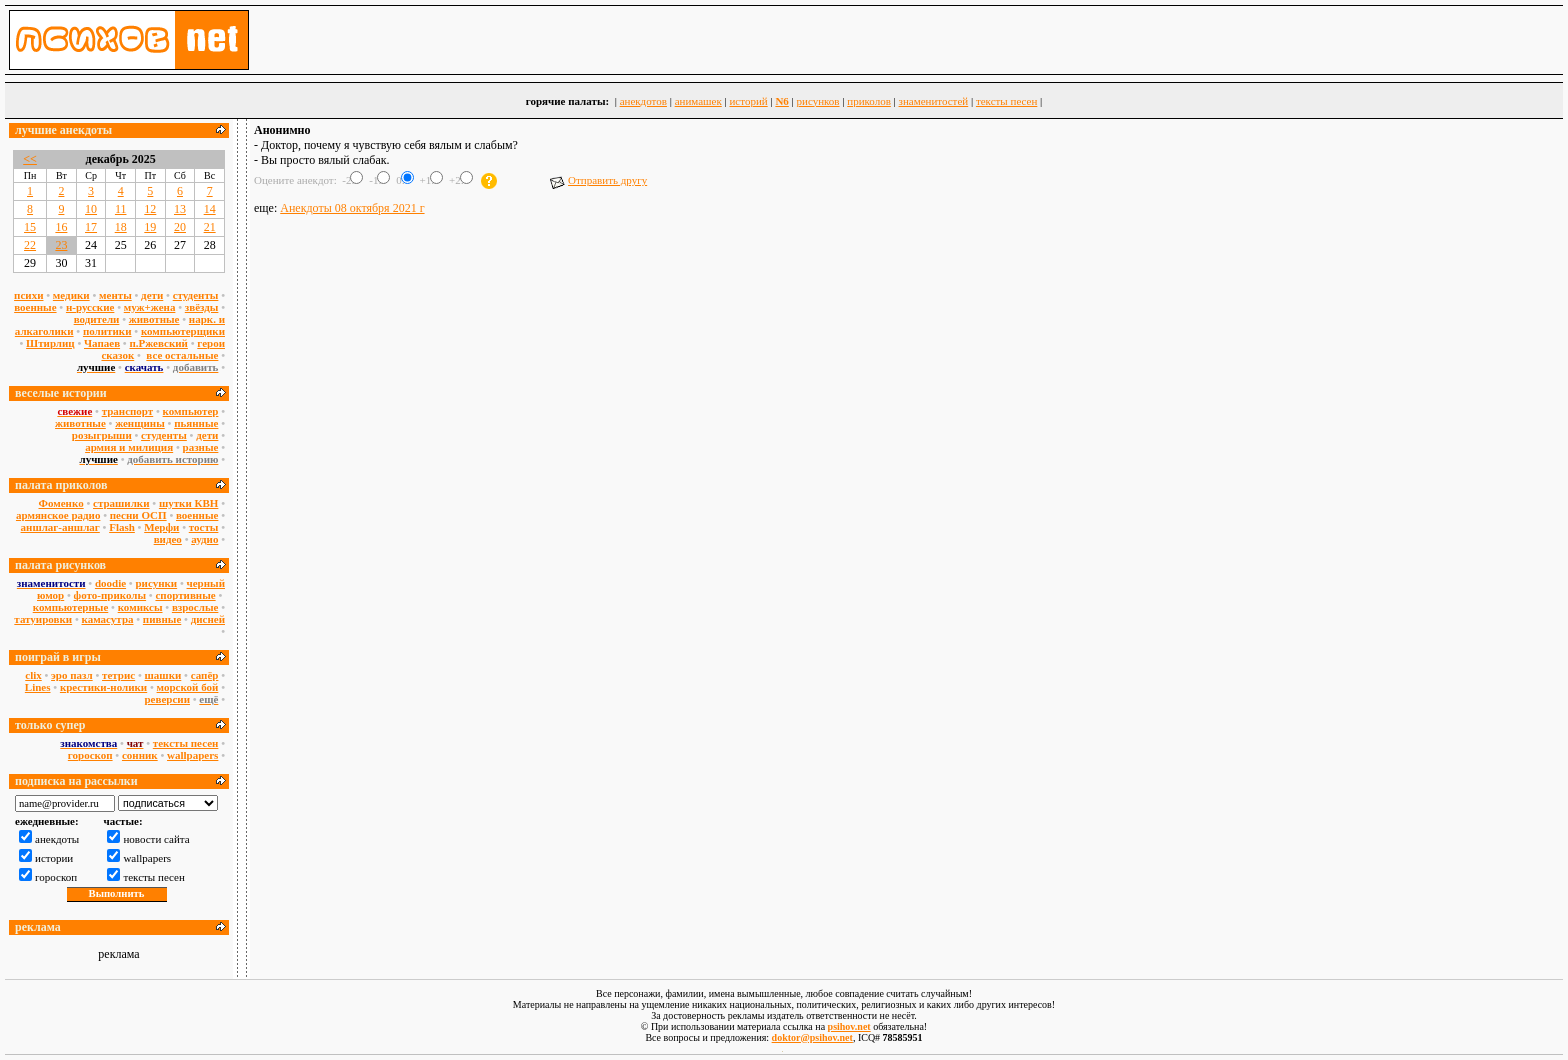  Describe the element at coordinates (205, 675) in the screenshot. I see `сапёр` at that location.